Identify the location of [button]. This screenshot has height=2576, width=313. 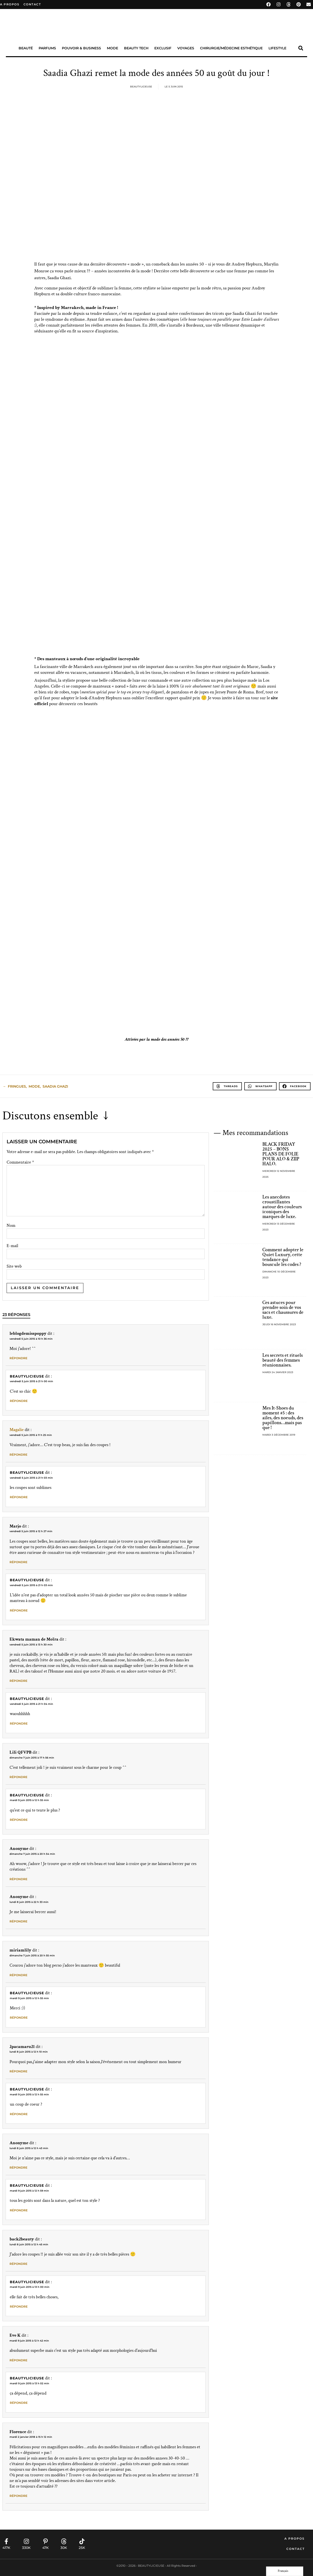
(301, 48).